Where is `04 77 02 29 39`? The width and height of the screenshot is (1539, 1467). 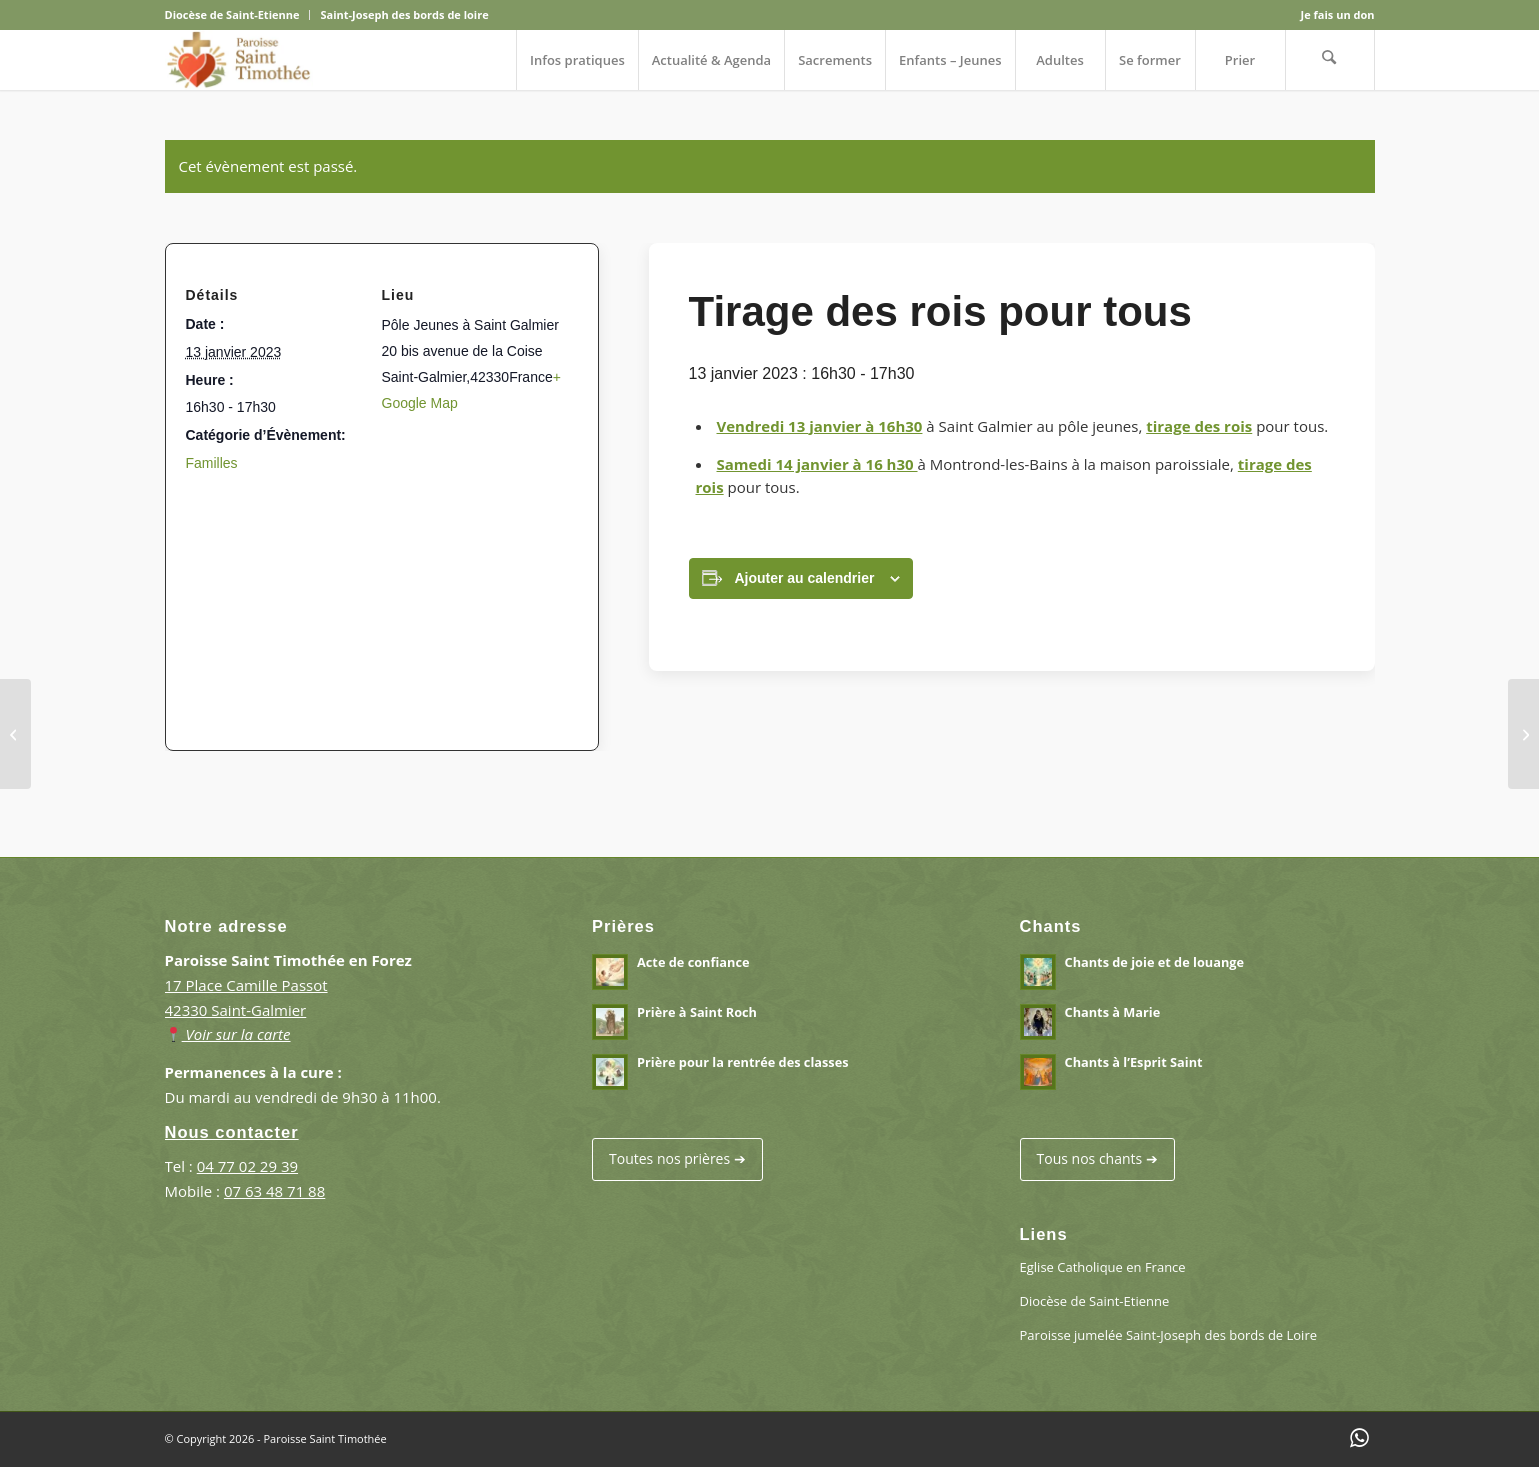 04 77 02 29 39 is located at coordinates (247, 1166).